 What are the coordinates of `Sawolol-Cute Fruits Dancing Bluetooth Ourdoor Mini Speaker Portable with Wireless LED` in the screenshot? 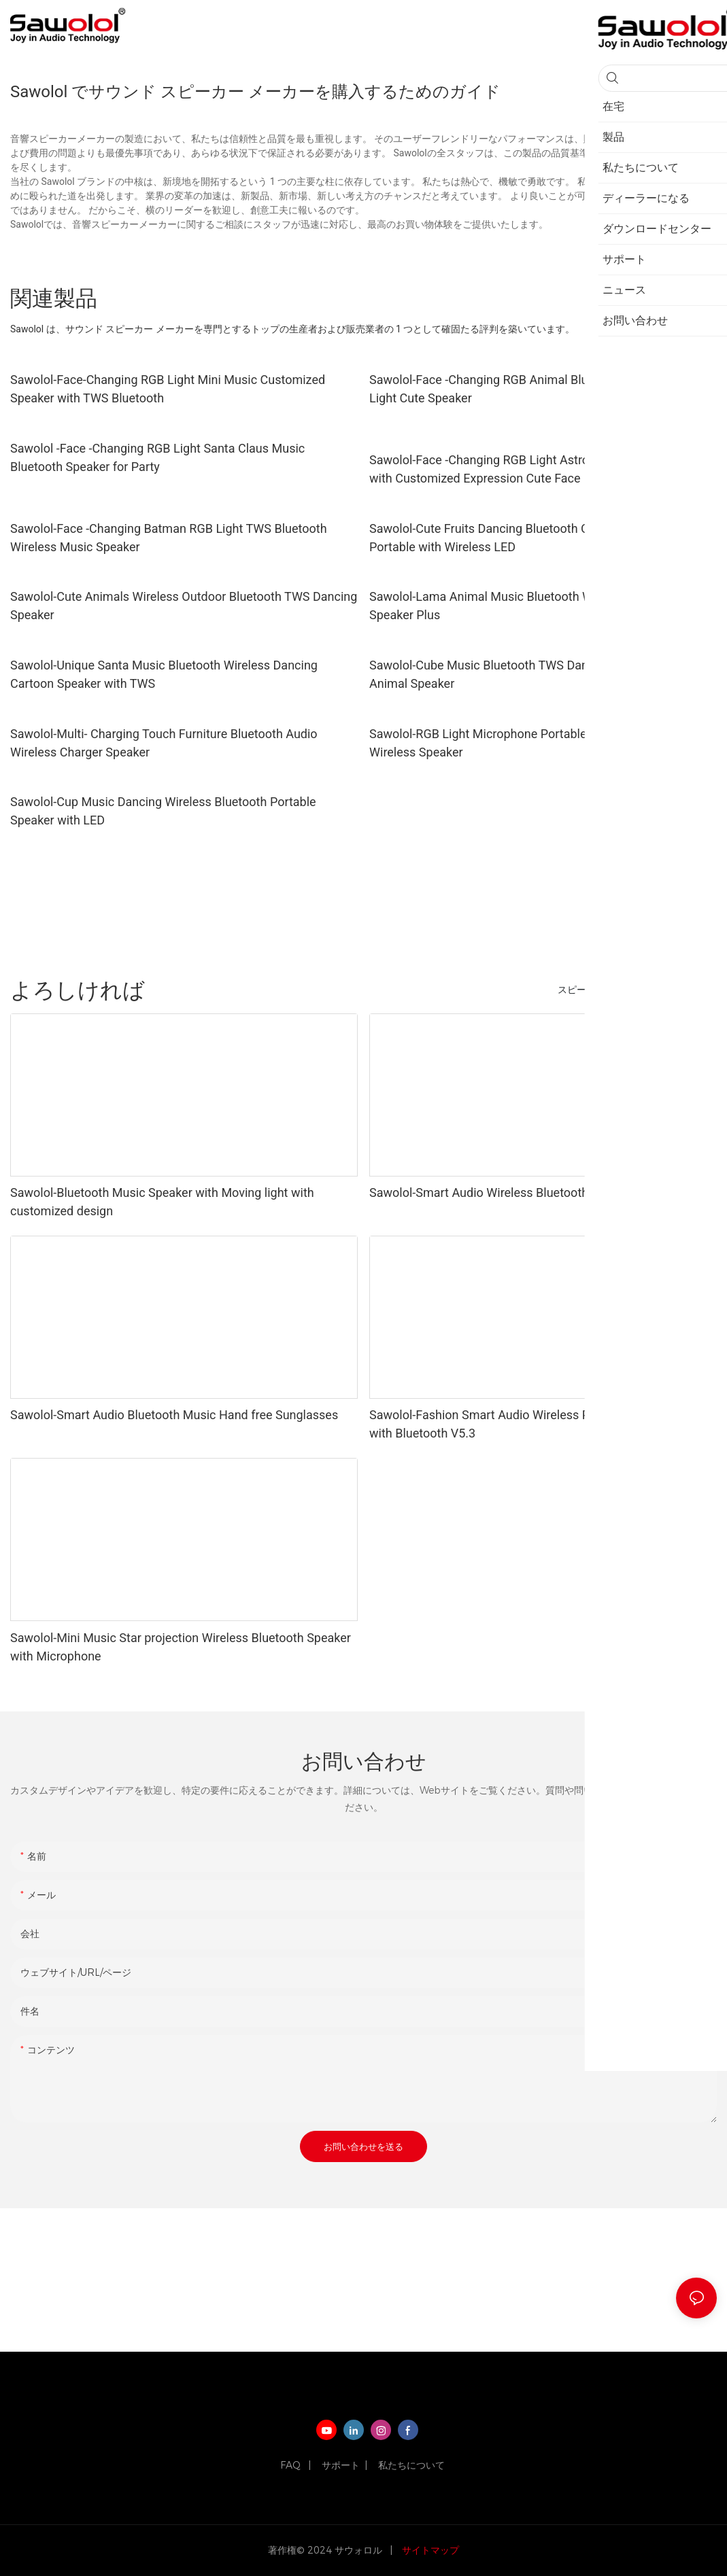 It's located at (533, 537).